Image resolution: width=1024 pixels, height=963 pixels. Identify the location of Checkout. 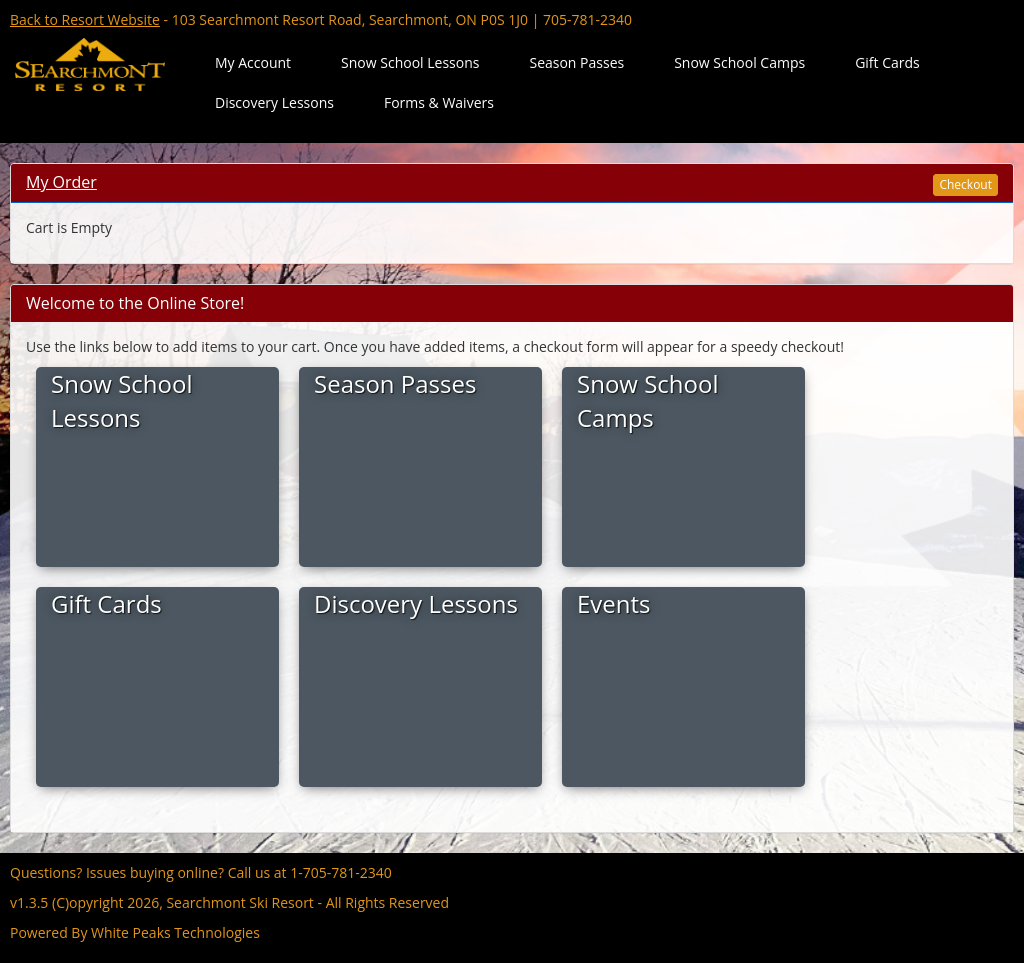
(965, 184).